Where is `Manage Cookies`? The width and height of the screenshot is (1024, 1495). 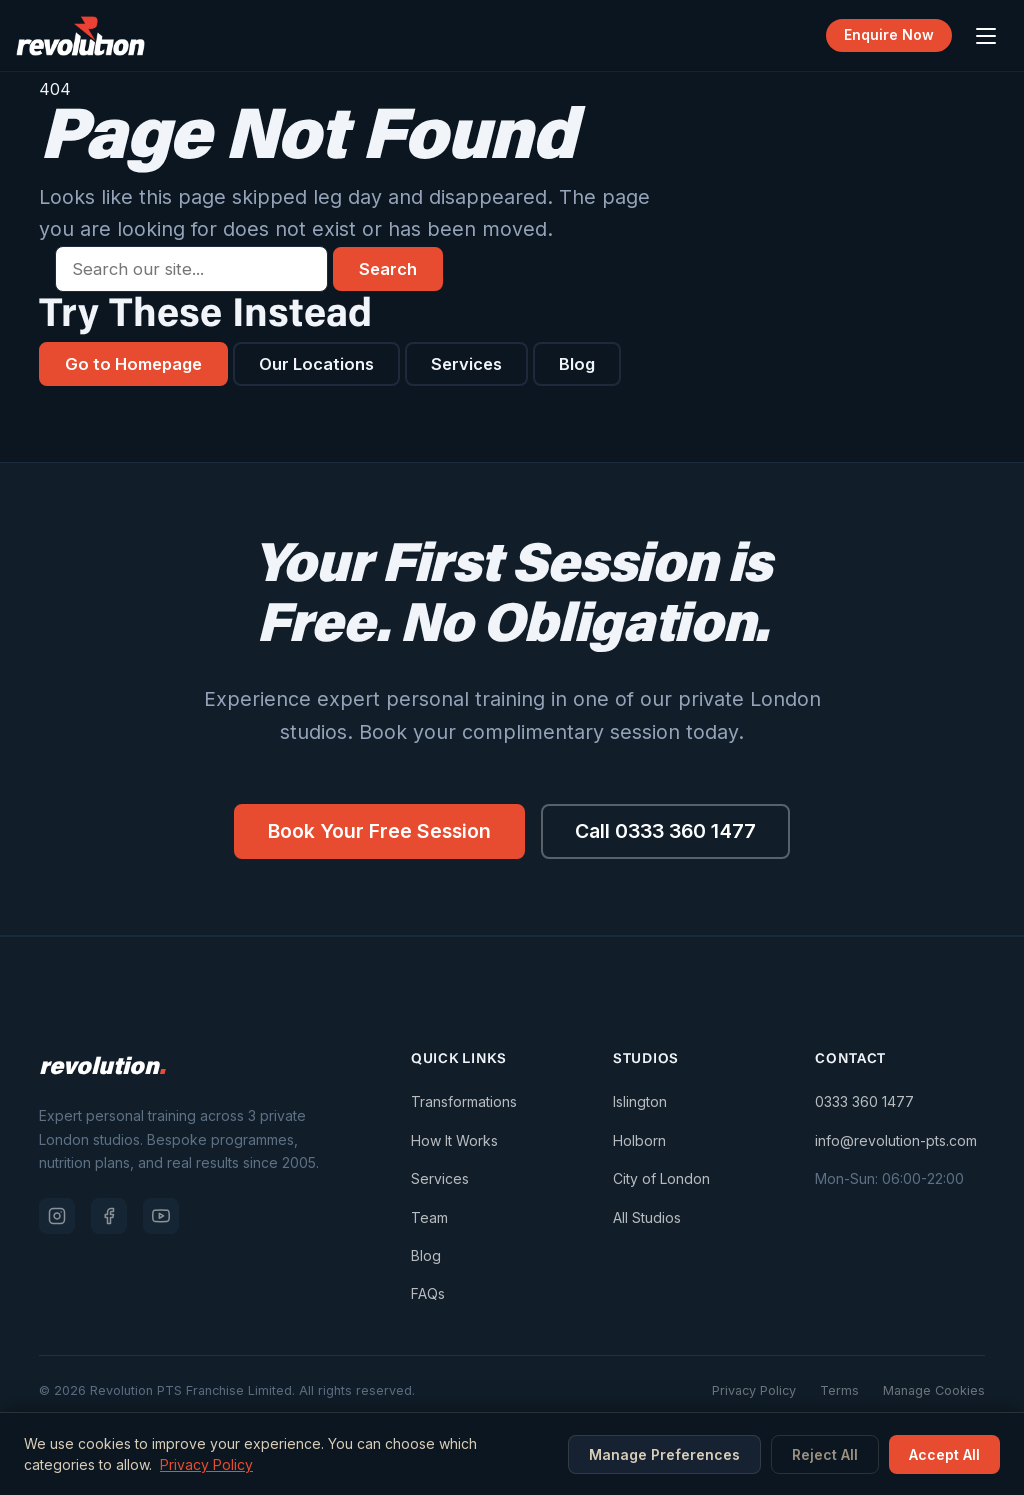 Manage Cookies is located at coordinates (934, 1390).